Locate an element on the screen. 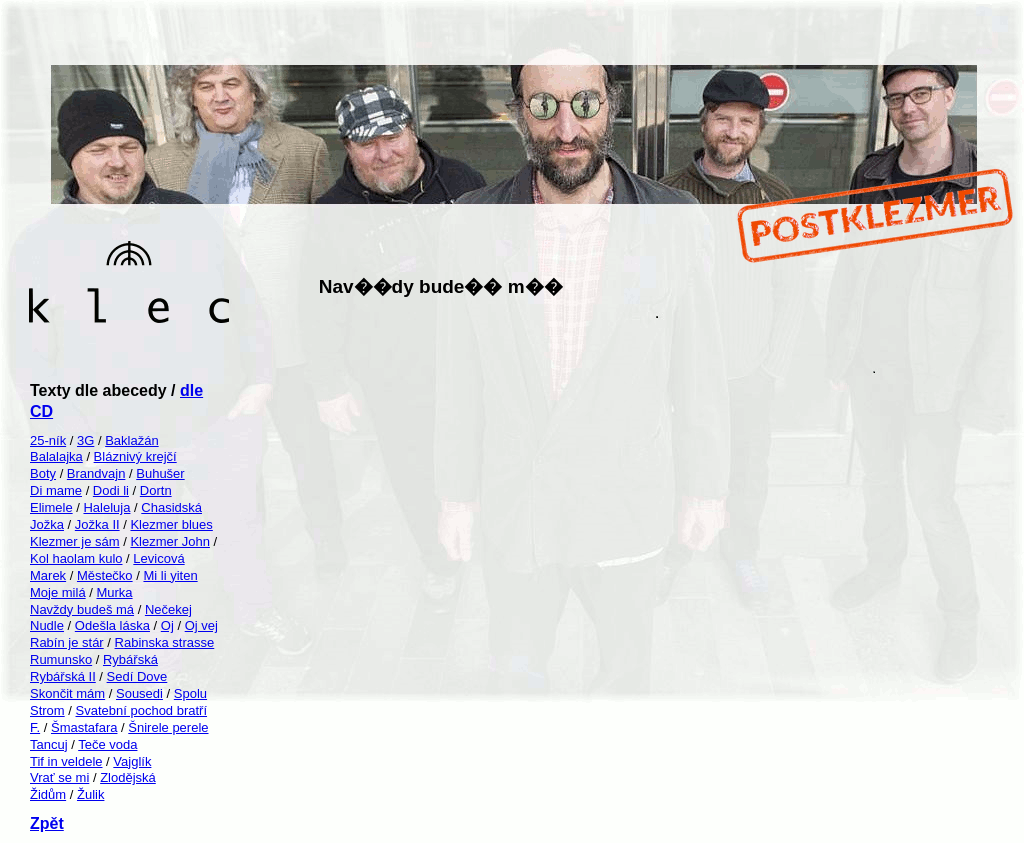 This screenshot has width=1024, height=843. Jožka is located at coordinates (47, 524).